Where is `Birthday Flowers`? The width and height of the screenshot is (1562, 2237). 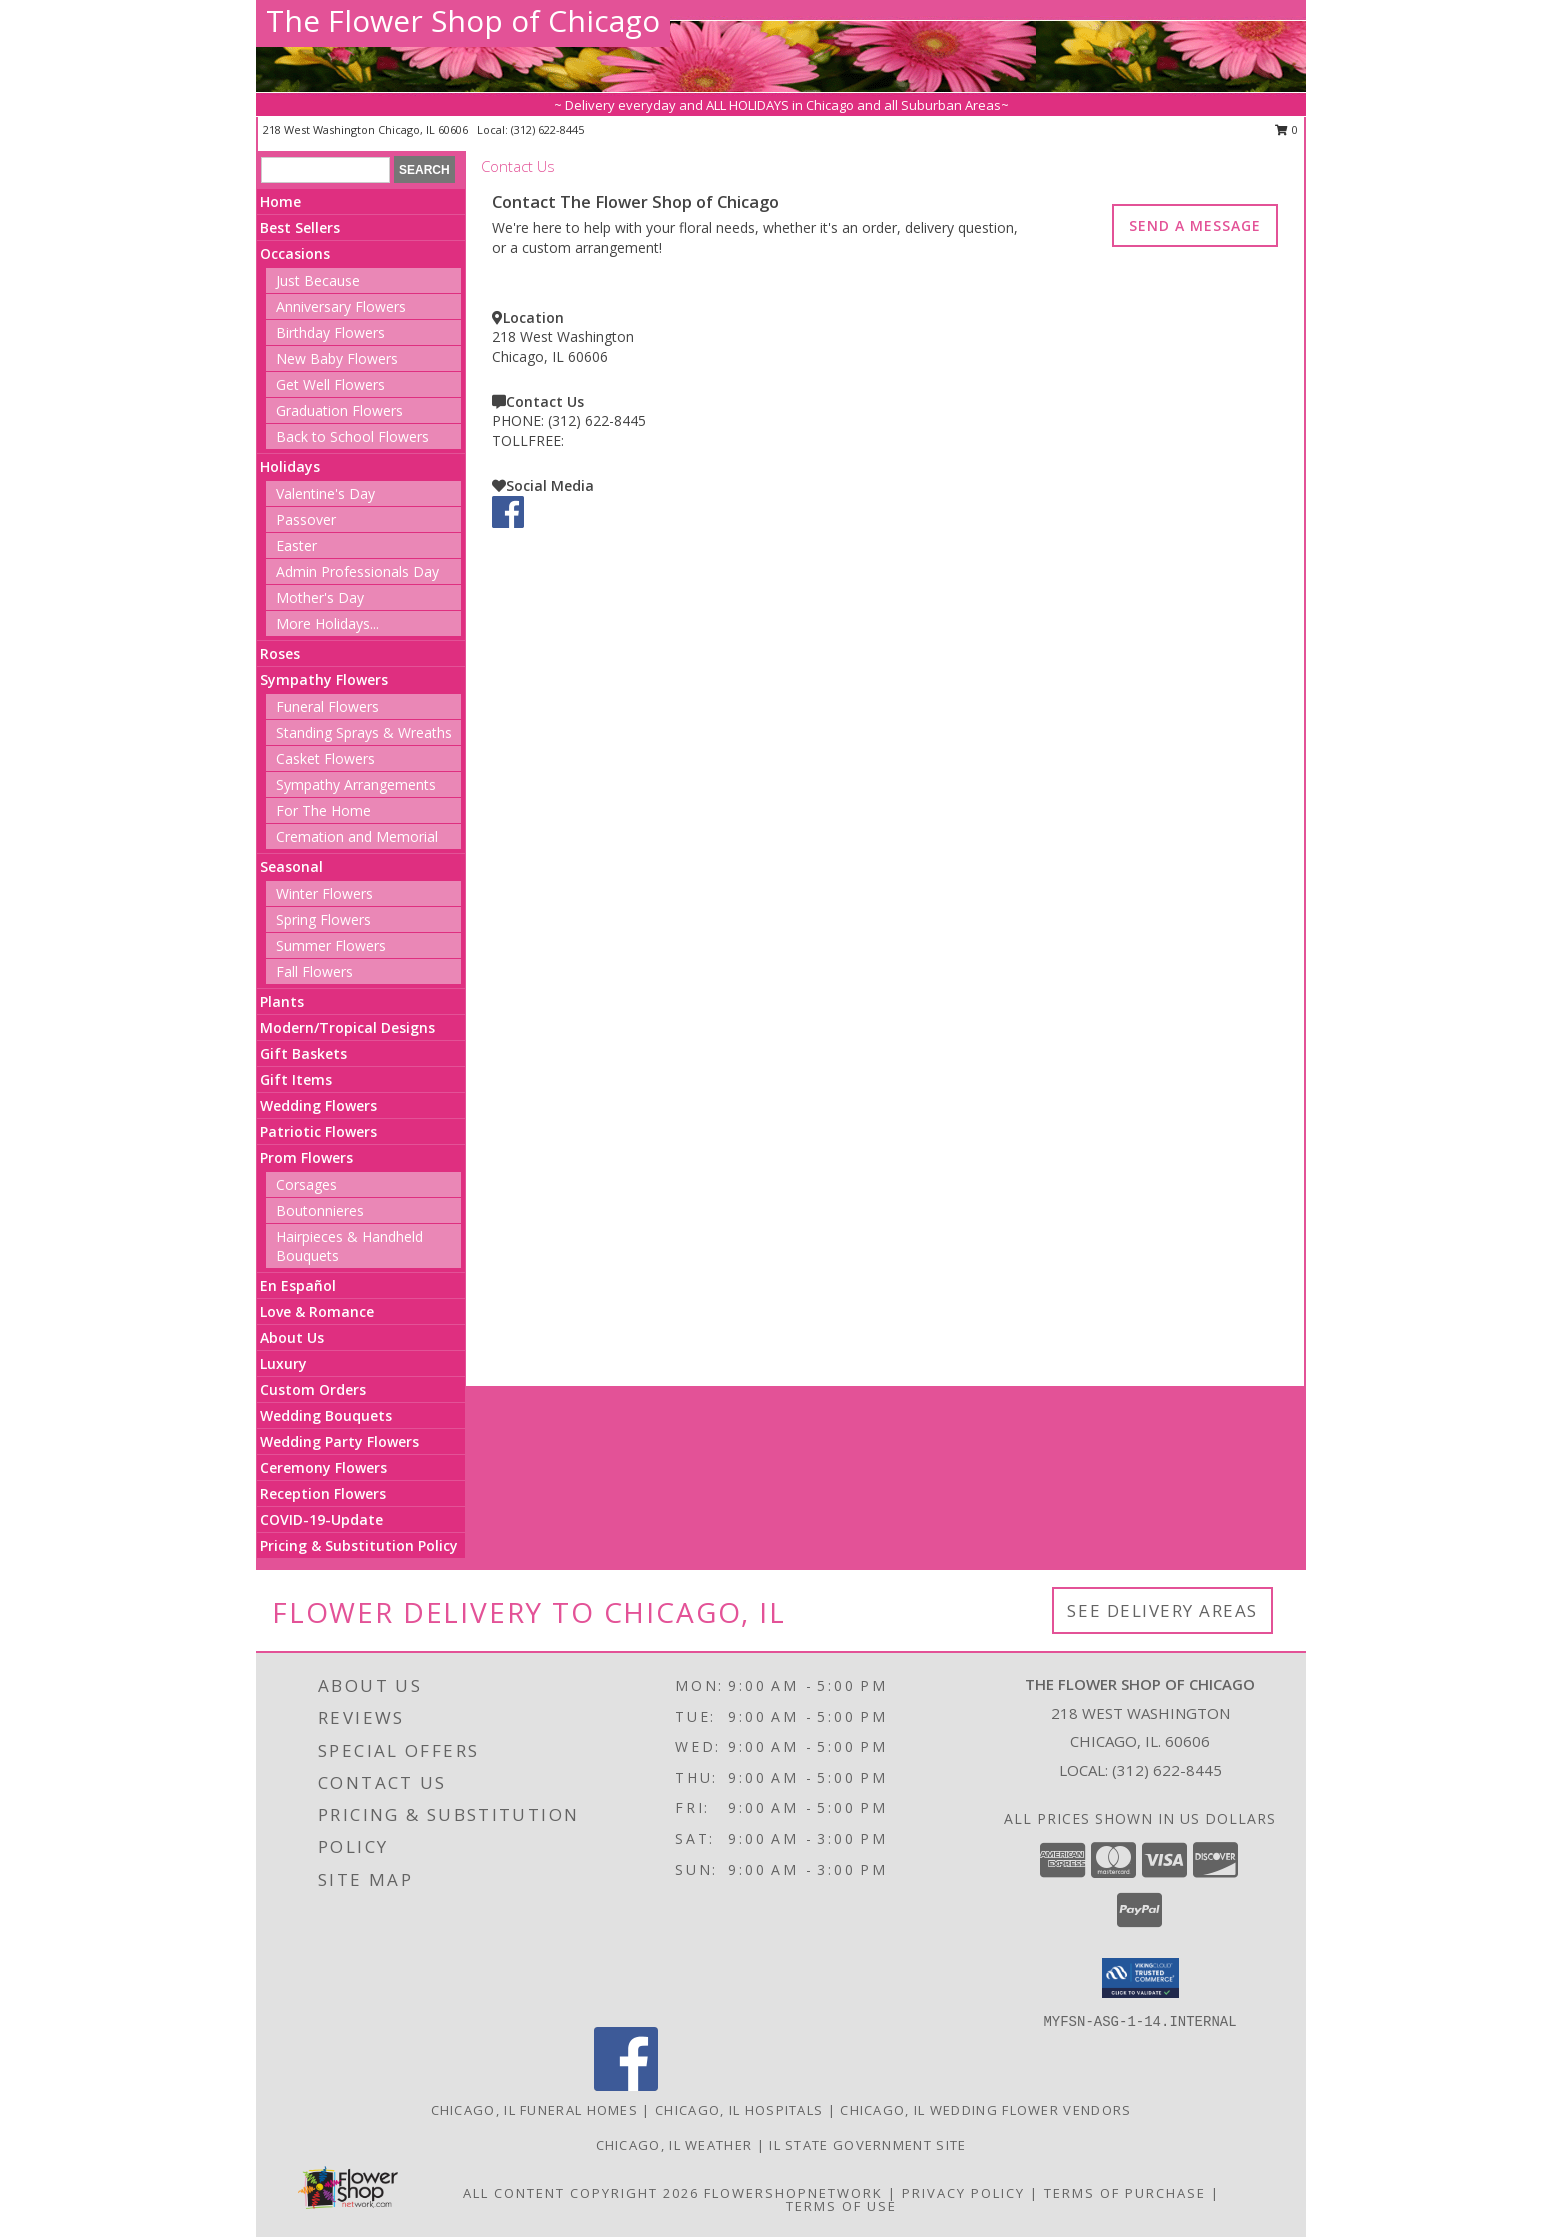 Birthday Flowers is located at coordinates (330, 332).